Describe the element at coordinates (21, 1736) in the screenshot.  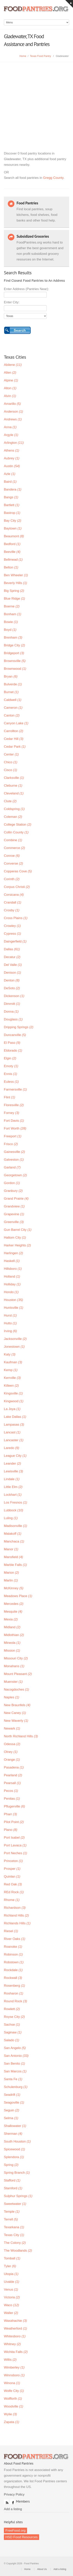
I see `North Richland Hills` at that location.